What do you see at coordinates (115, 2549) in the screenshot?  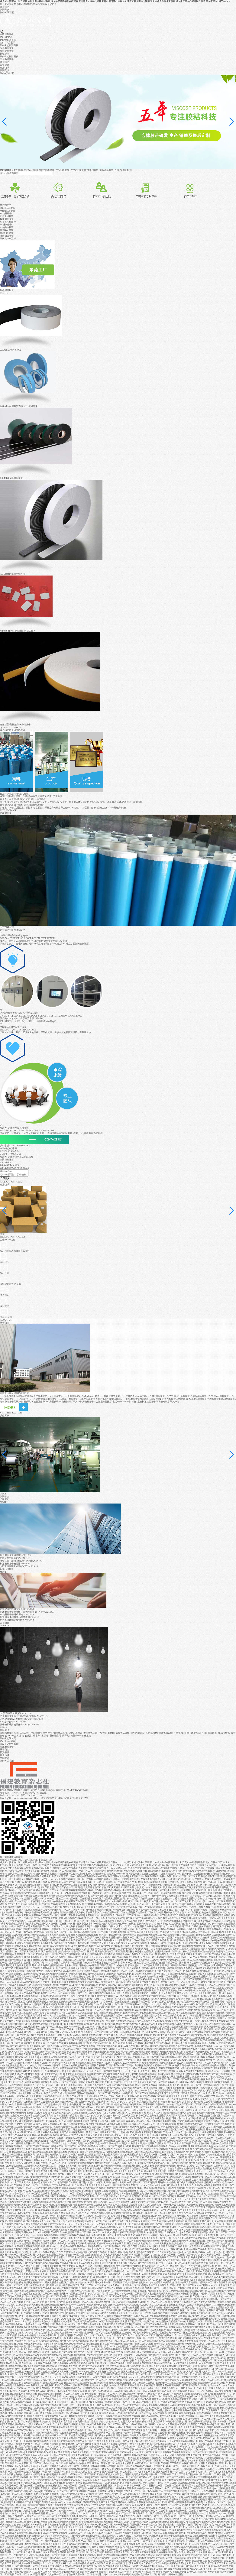 I see `中文字幕视频一区二区在线观看` at bounding box center [115, 2549].